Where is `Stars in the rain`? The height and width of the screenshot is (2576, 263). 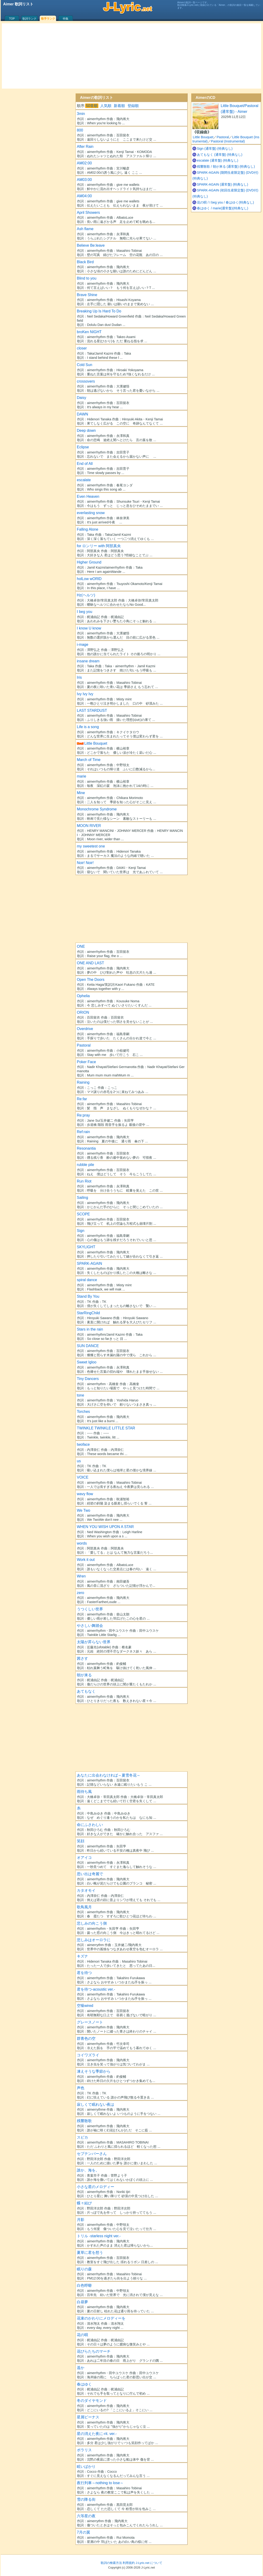
Stars in the rain is located at coordinates (90, 1329).